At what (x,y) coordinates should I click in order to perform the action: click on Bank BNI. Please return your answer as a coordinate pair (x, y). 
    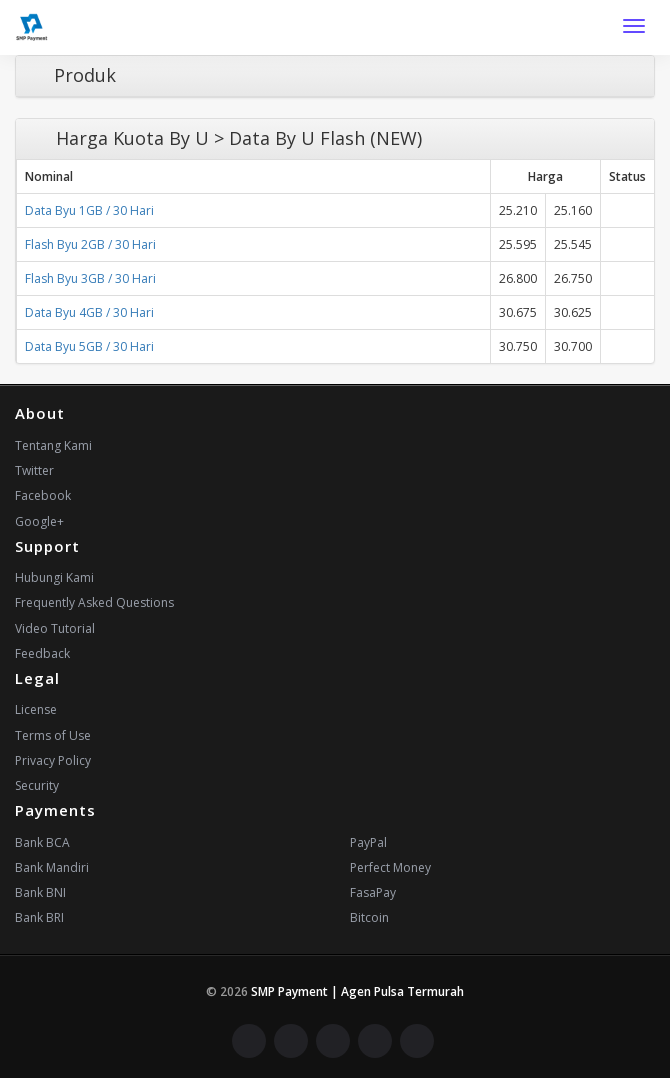
    Looking at the image, I should click on (40, 892).